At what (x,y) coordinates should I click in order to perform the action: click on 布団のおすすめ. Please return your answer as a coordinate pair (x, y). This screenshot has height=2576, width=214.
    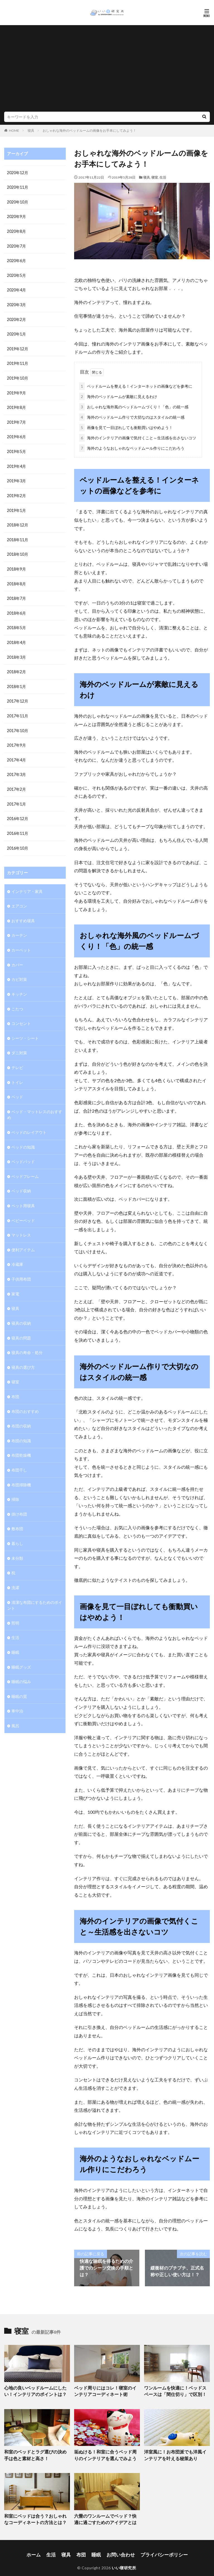
    Looking at the image, I should click on (25, 1397).